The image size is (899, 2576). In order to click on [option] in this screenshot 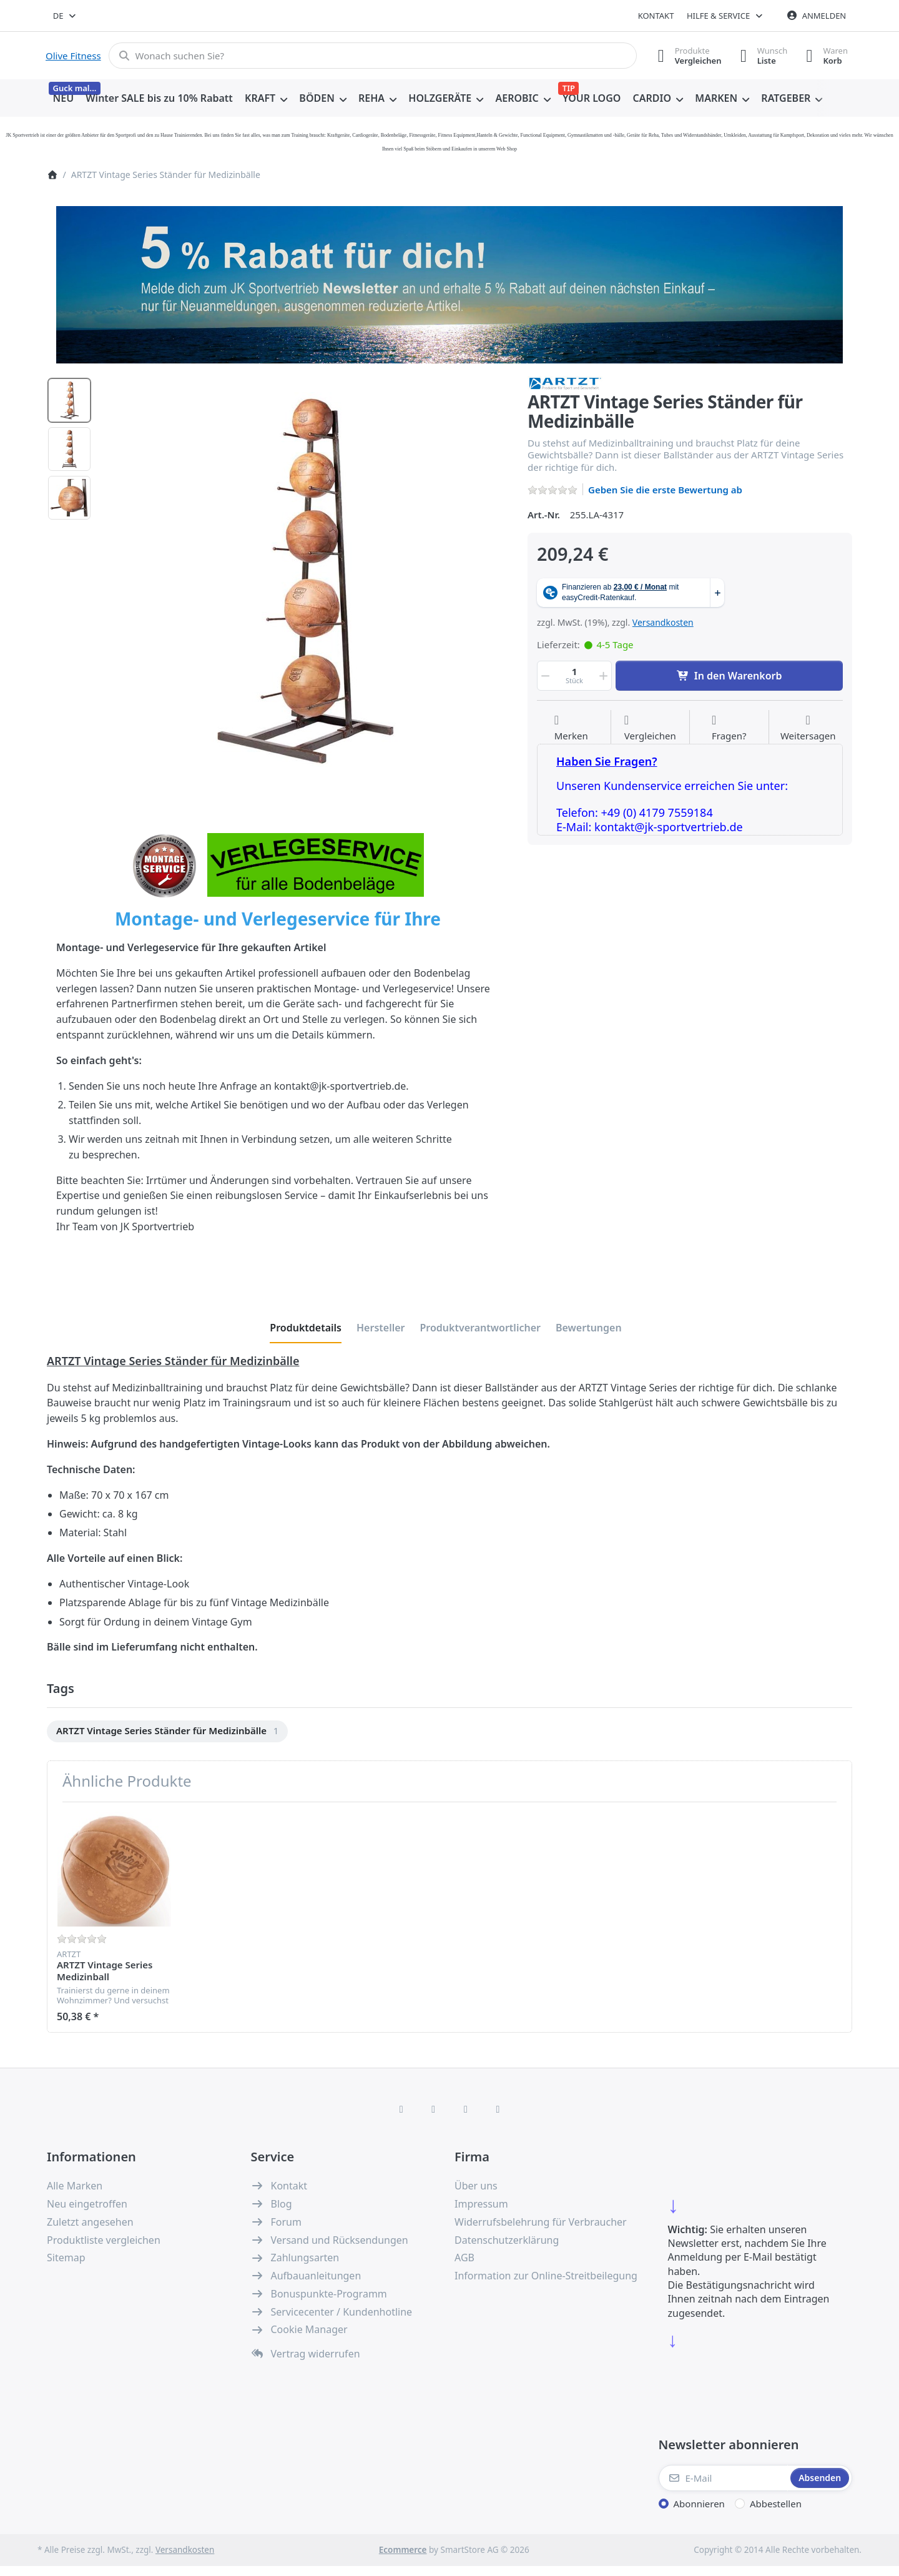, I will do `click(69, 400)`.